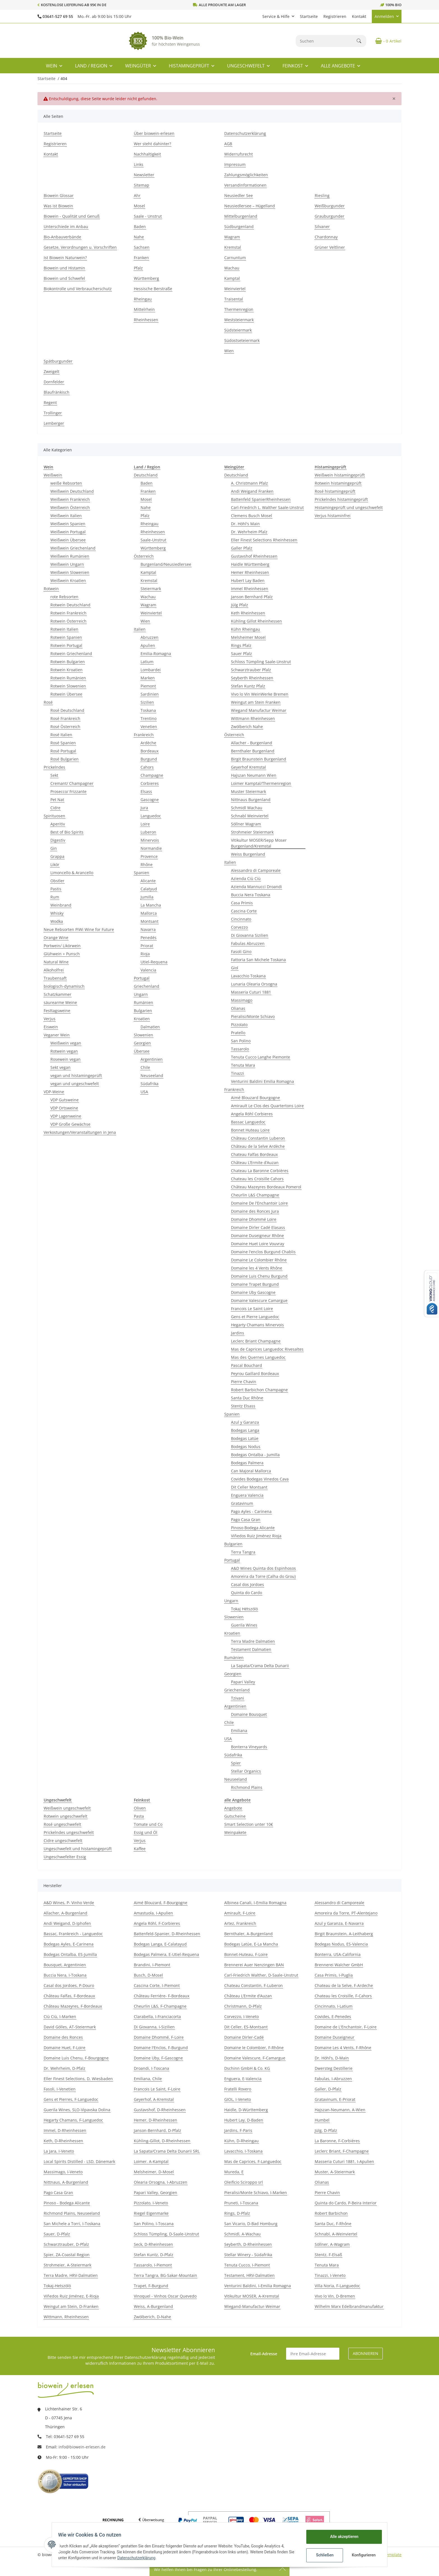  Describe the element at coordinates (144, 734) in the screenshot. I see `Frankreich` at that location.